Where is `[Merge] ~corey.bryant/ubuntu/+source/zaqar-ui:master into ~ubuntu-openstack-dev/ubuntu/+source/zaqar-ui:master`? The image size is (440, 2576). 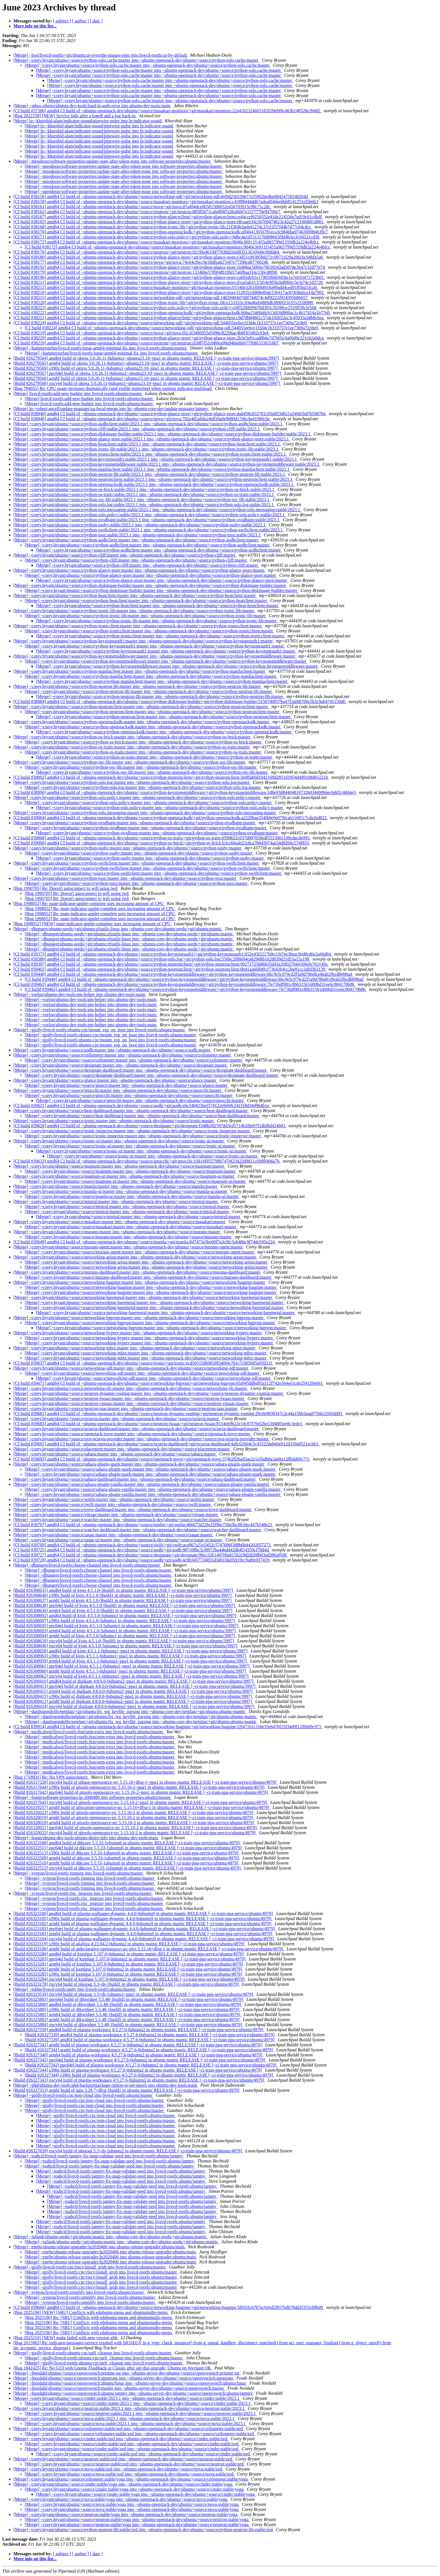
[Merge] ~corey.bryant/ubuntu/+source/zaqar-ui:master into ~ubuntu-openstack-dev/ubuntu/+source/zaqar-ui:master is located at coordinates (118, 1539).